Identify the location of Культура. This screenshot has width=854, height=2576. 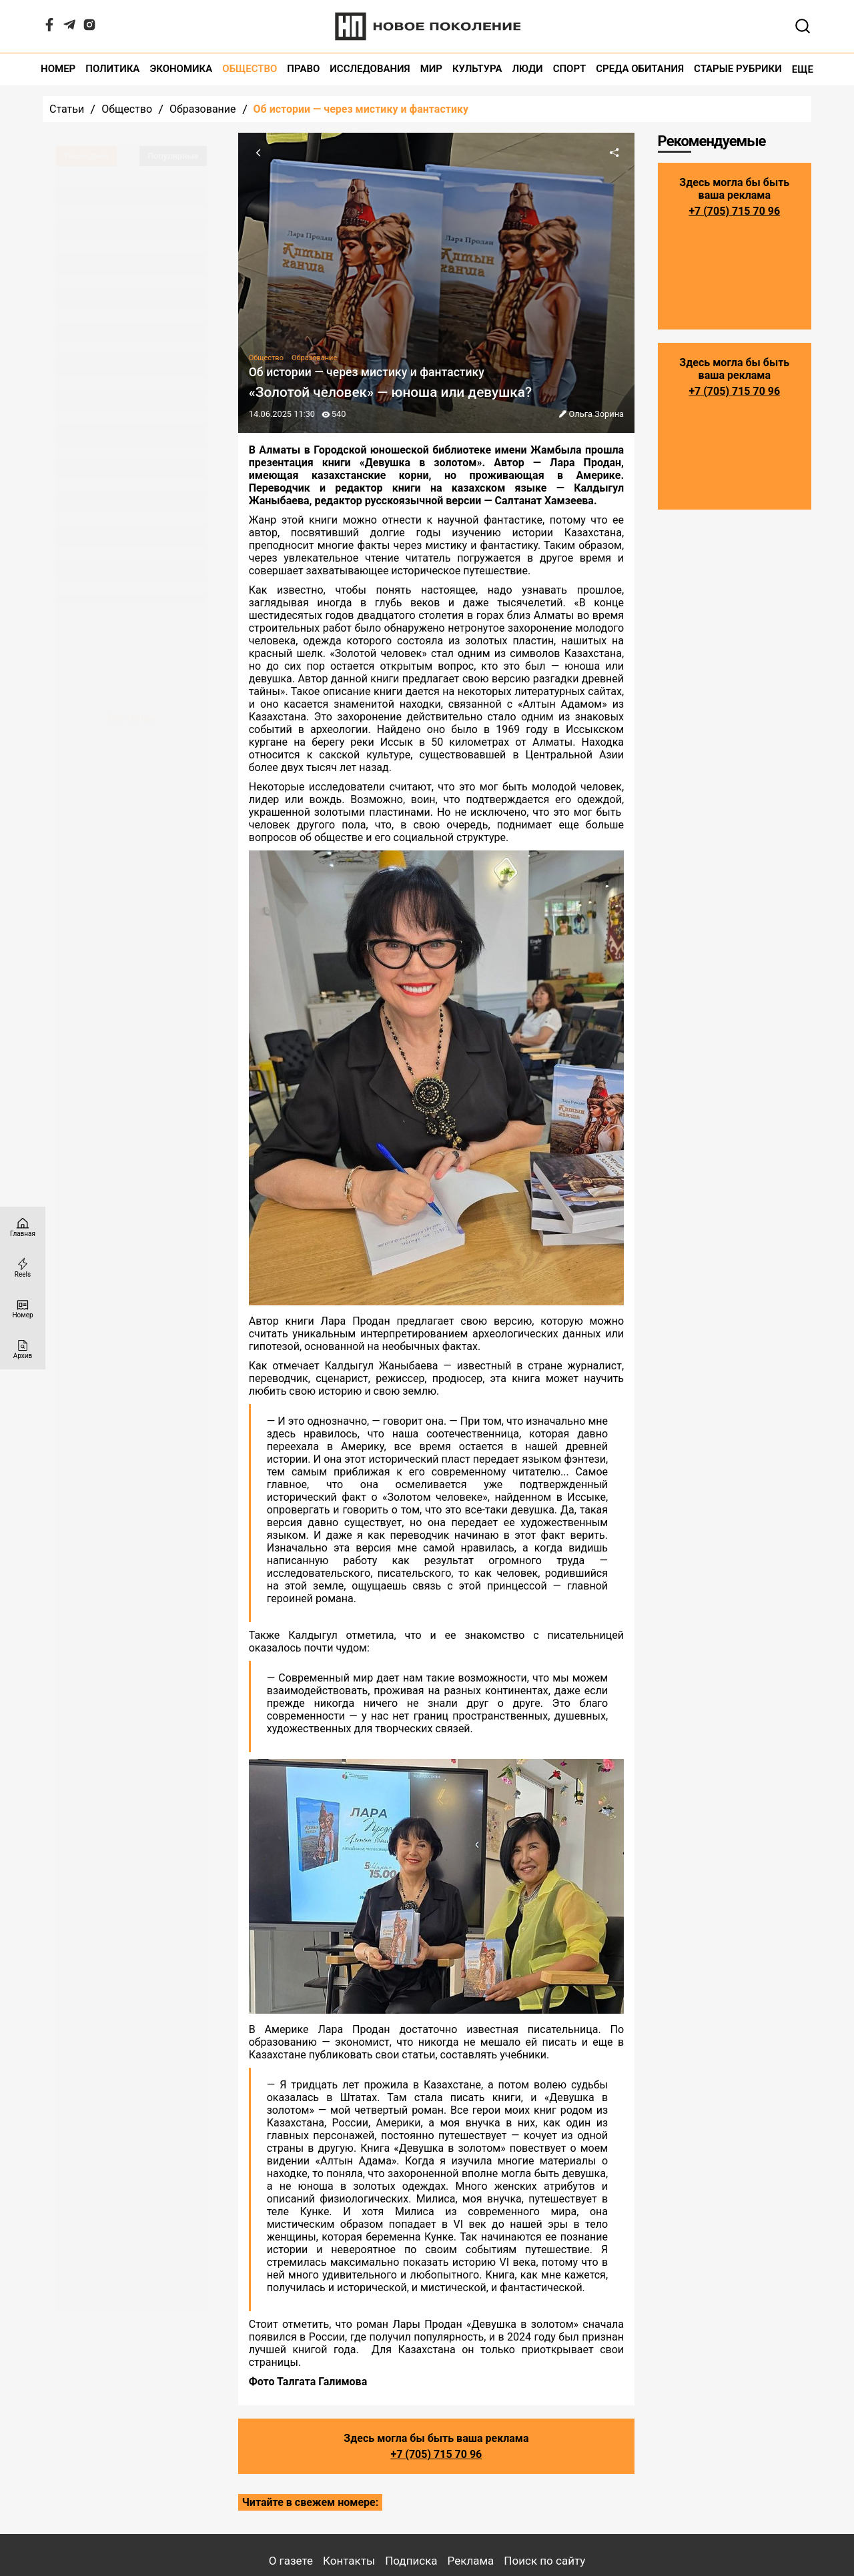
(477, 69).